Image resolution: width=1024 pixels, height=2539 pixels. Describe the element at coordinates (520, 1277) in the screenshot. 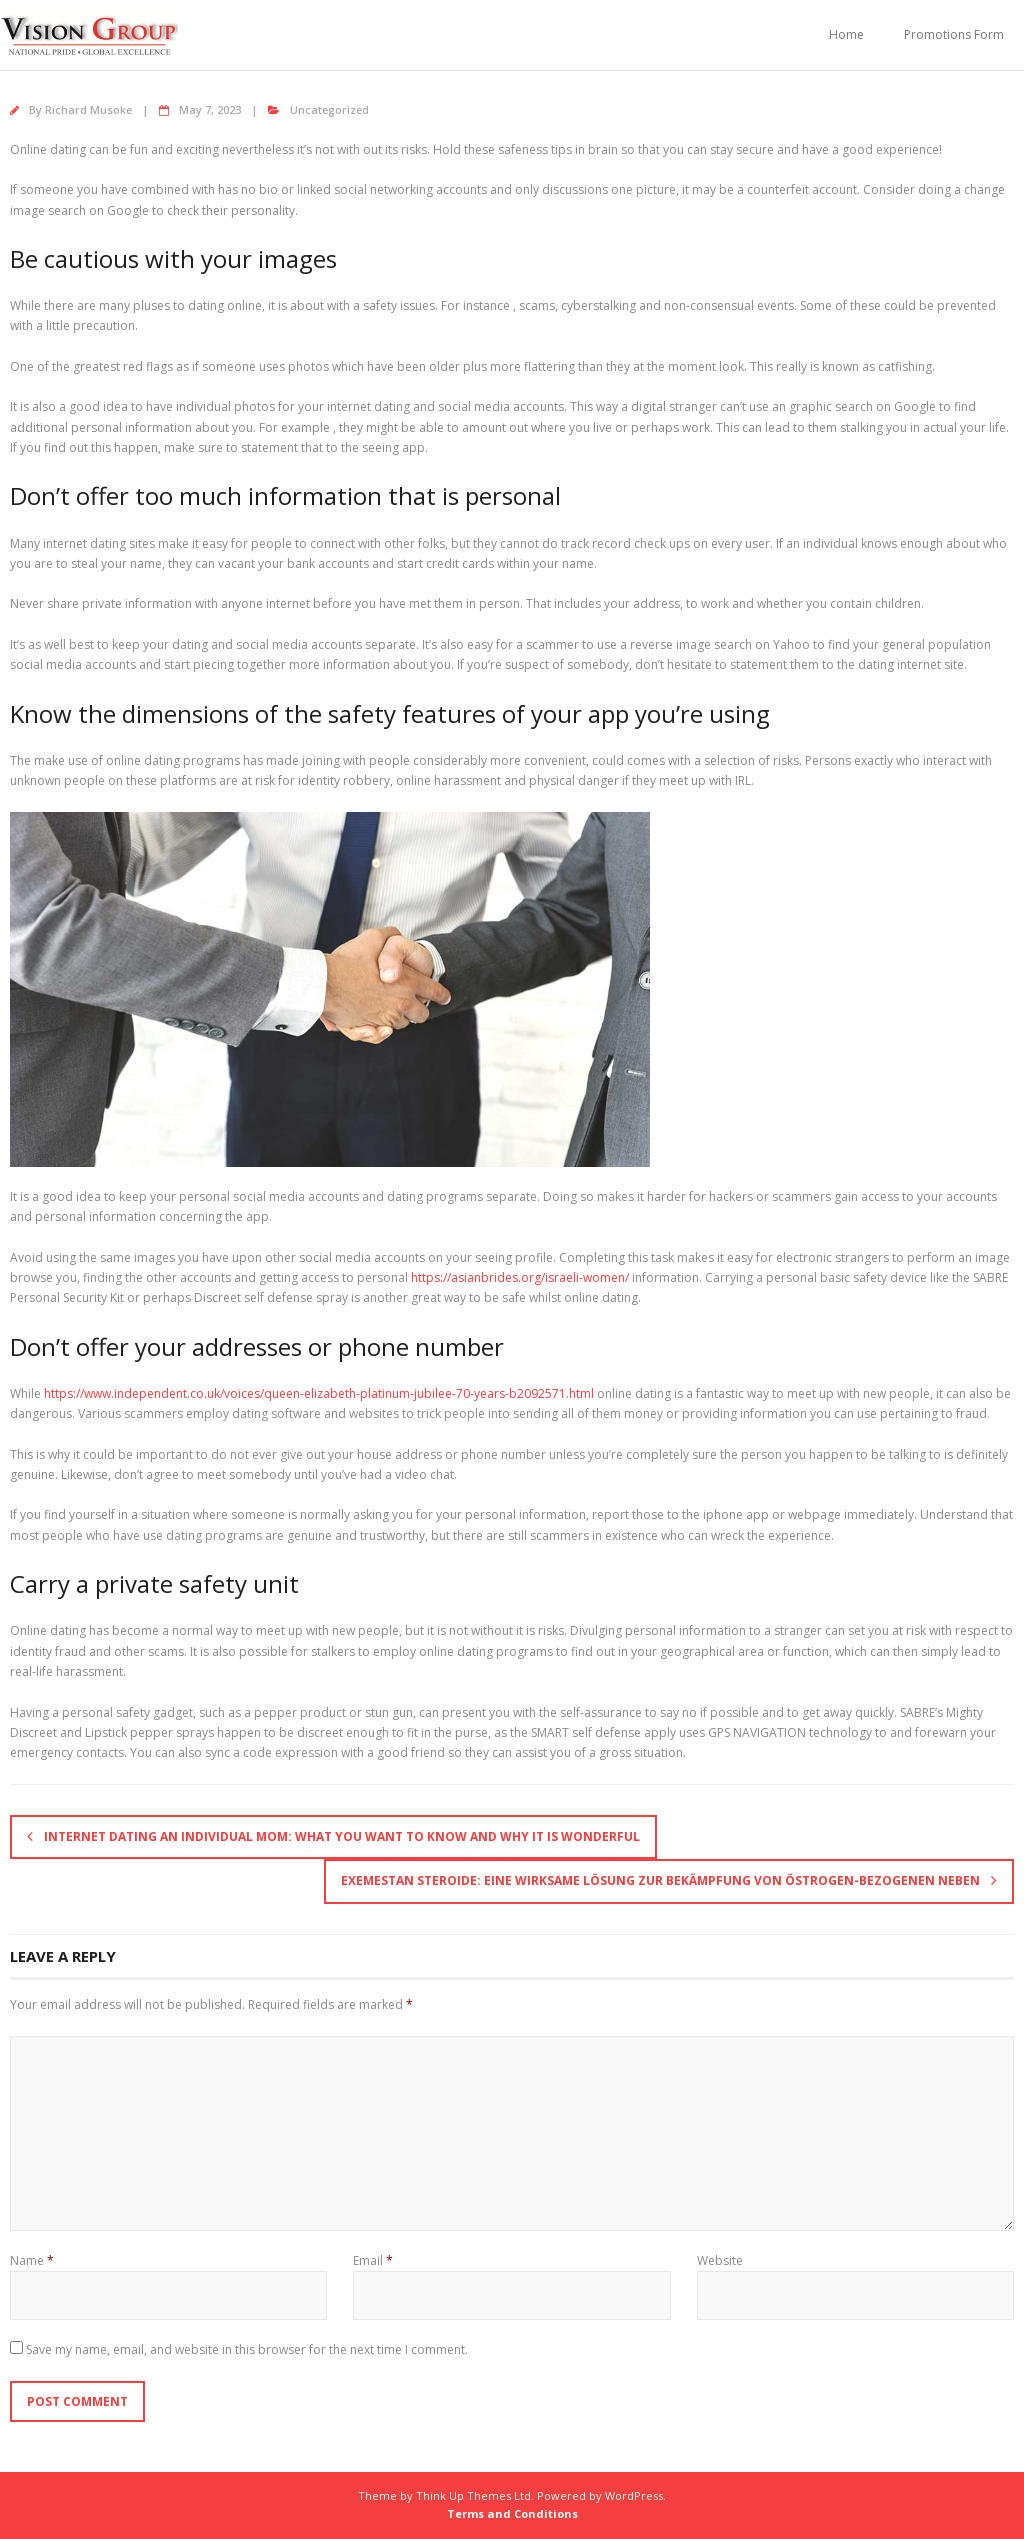

I see `https://asianbrides.org/israeli-women/` at that location.